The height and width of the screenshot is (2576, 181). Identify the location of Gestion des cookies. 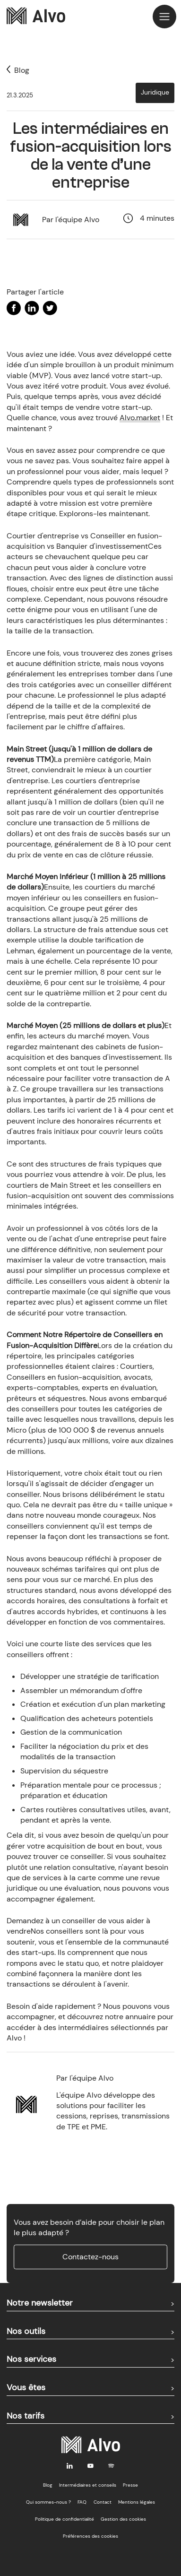
(123, 2519).